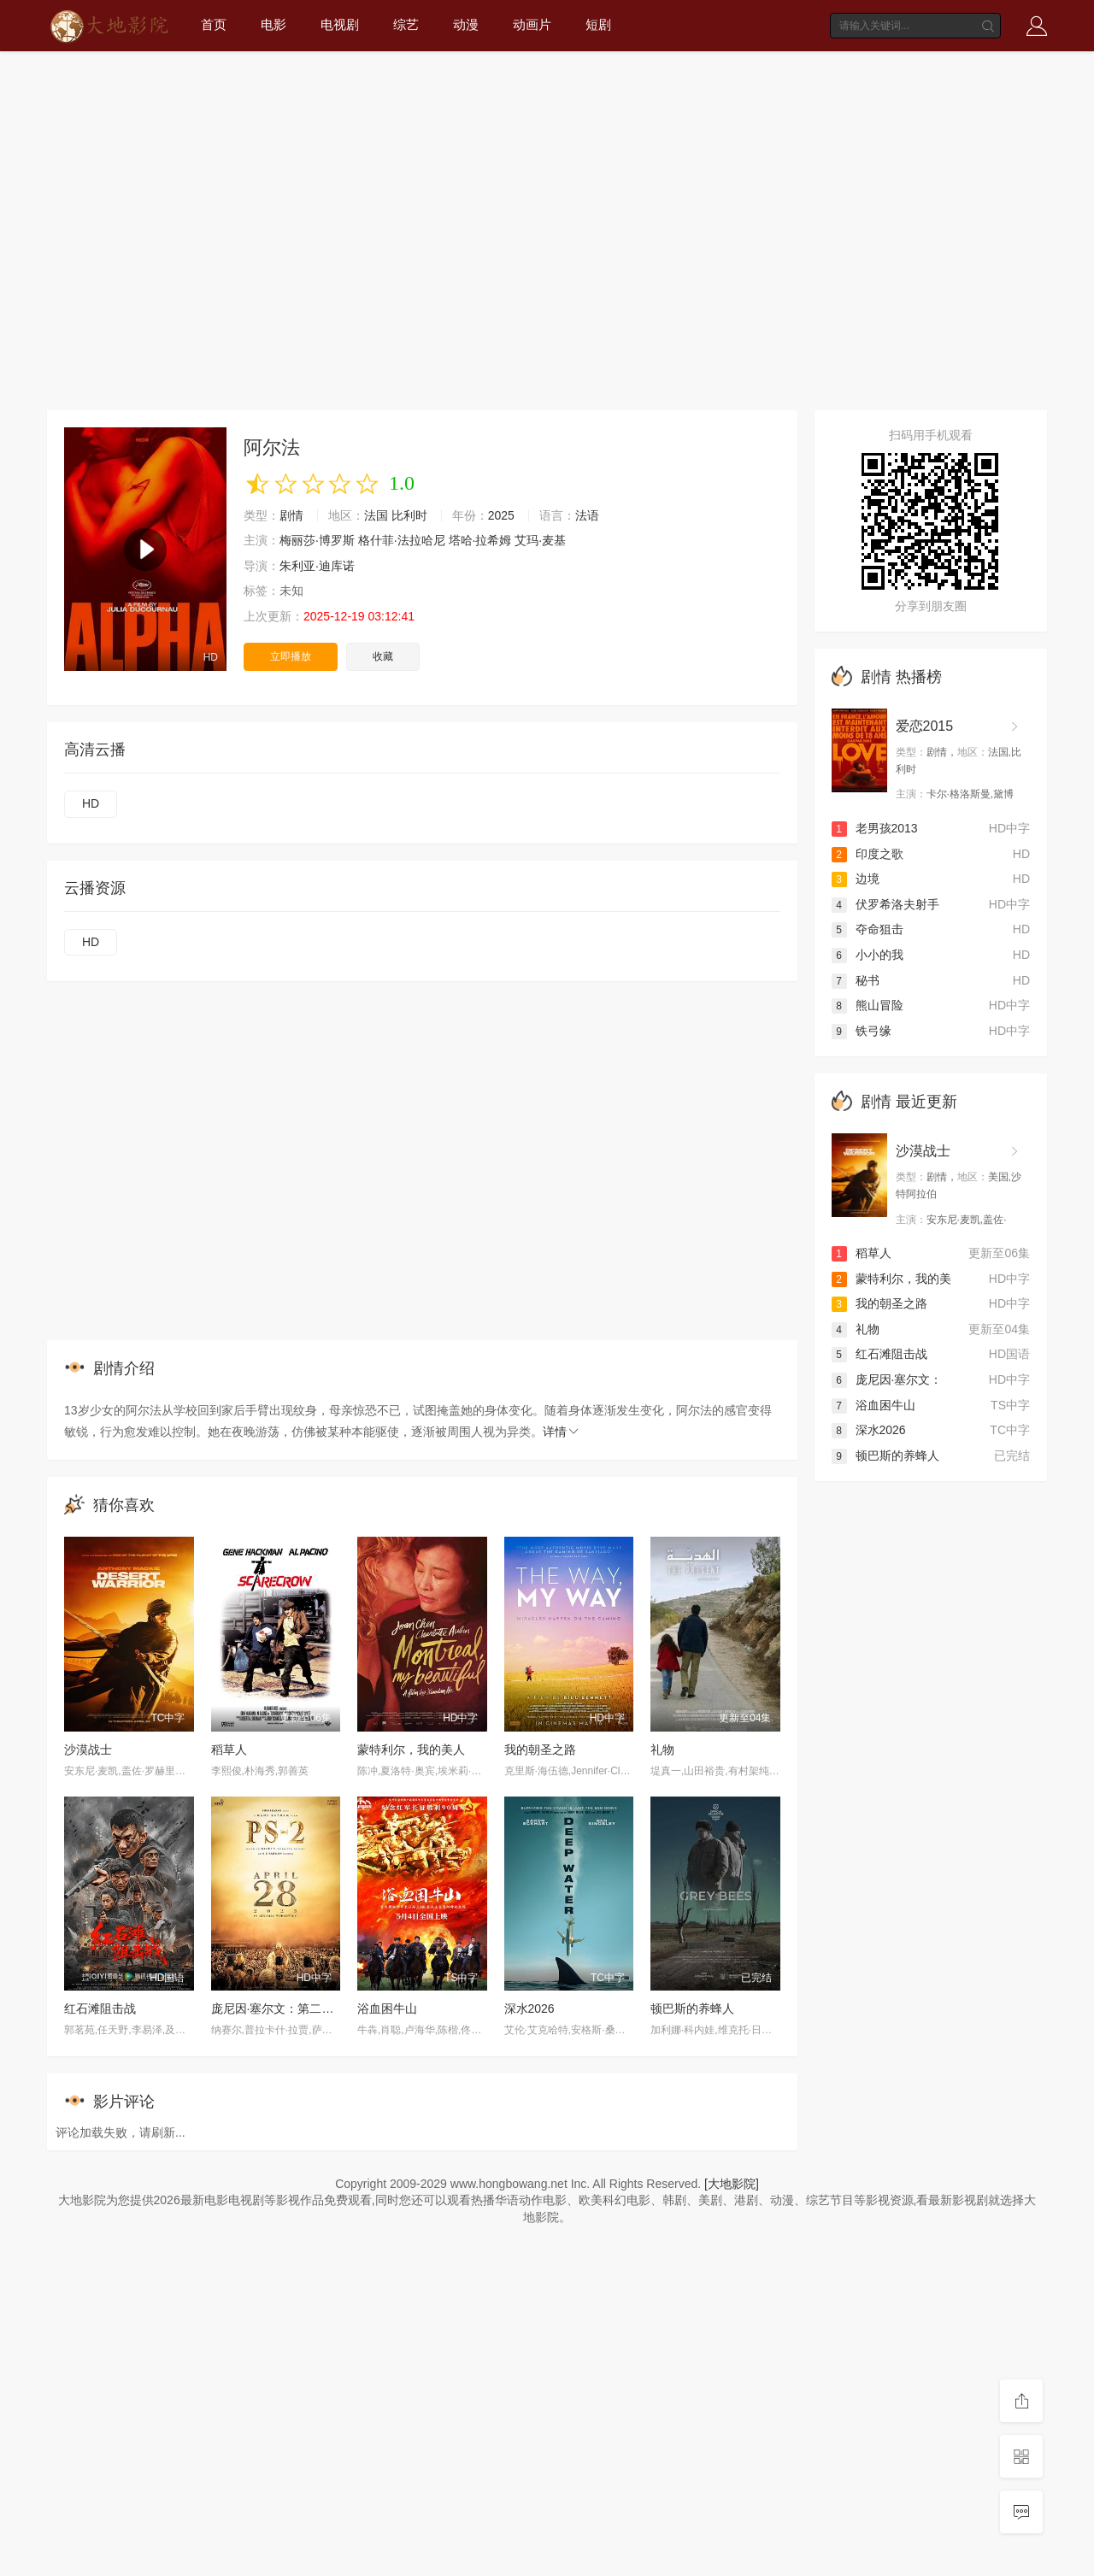 The width and height of the screenshot is (1094, 2576). What do you see at coordinates (875, 828) in the screenshot?
I see `老男孩2013` at bounding box center [875, 828].